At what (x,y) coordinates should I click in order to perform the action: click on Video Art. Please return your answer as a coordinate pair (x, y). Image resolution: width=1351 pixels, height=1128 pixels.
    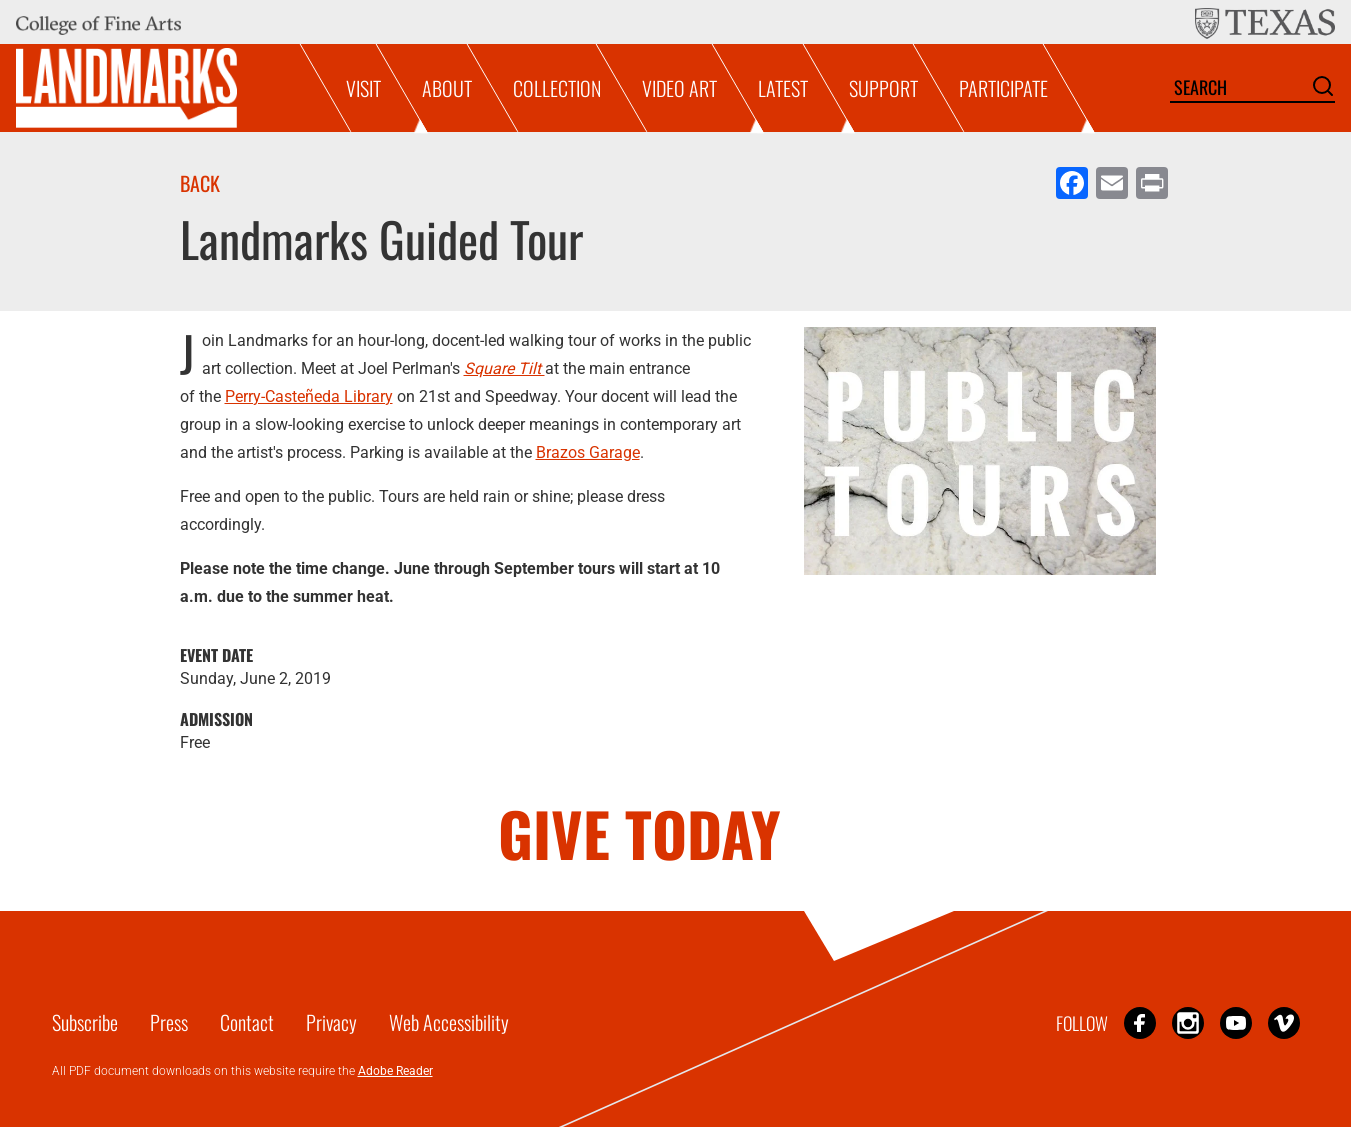
    Looking at the image, I should click on (679, 88).